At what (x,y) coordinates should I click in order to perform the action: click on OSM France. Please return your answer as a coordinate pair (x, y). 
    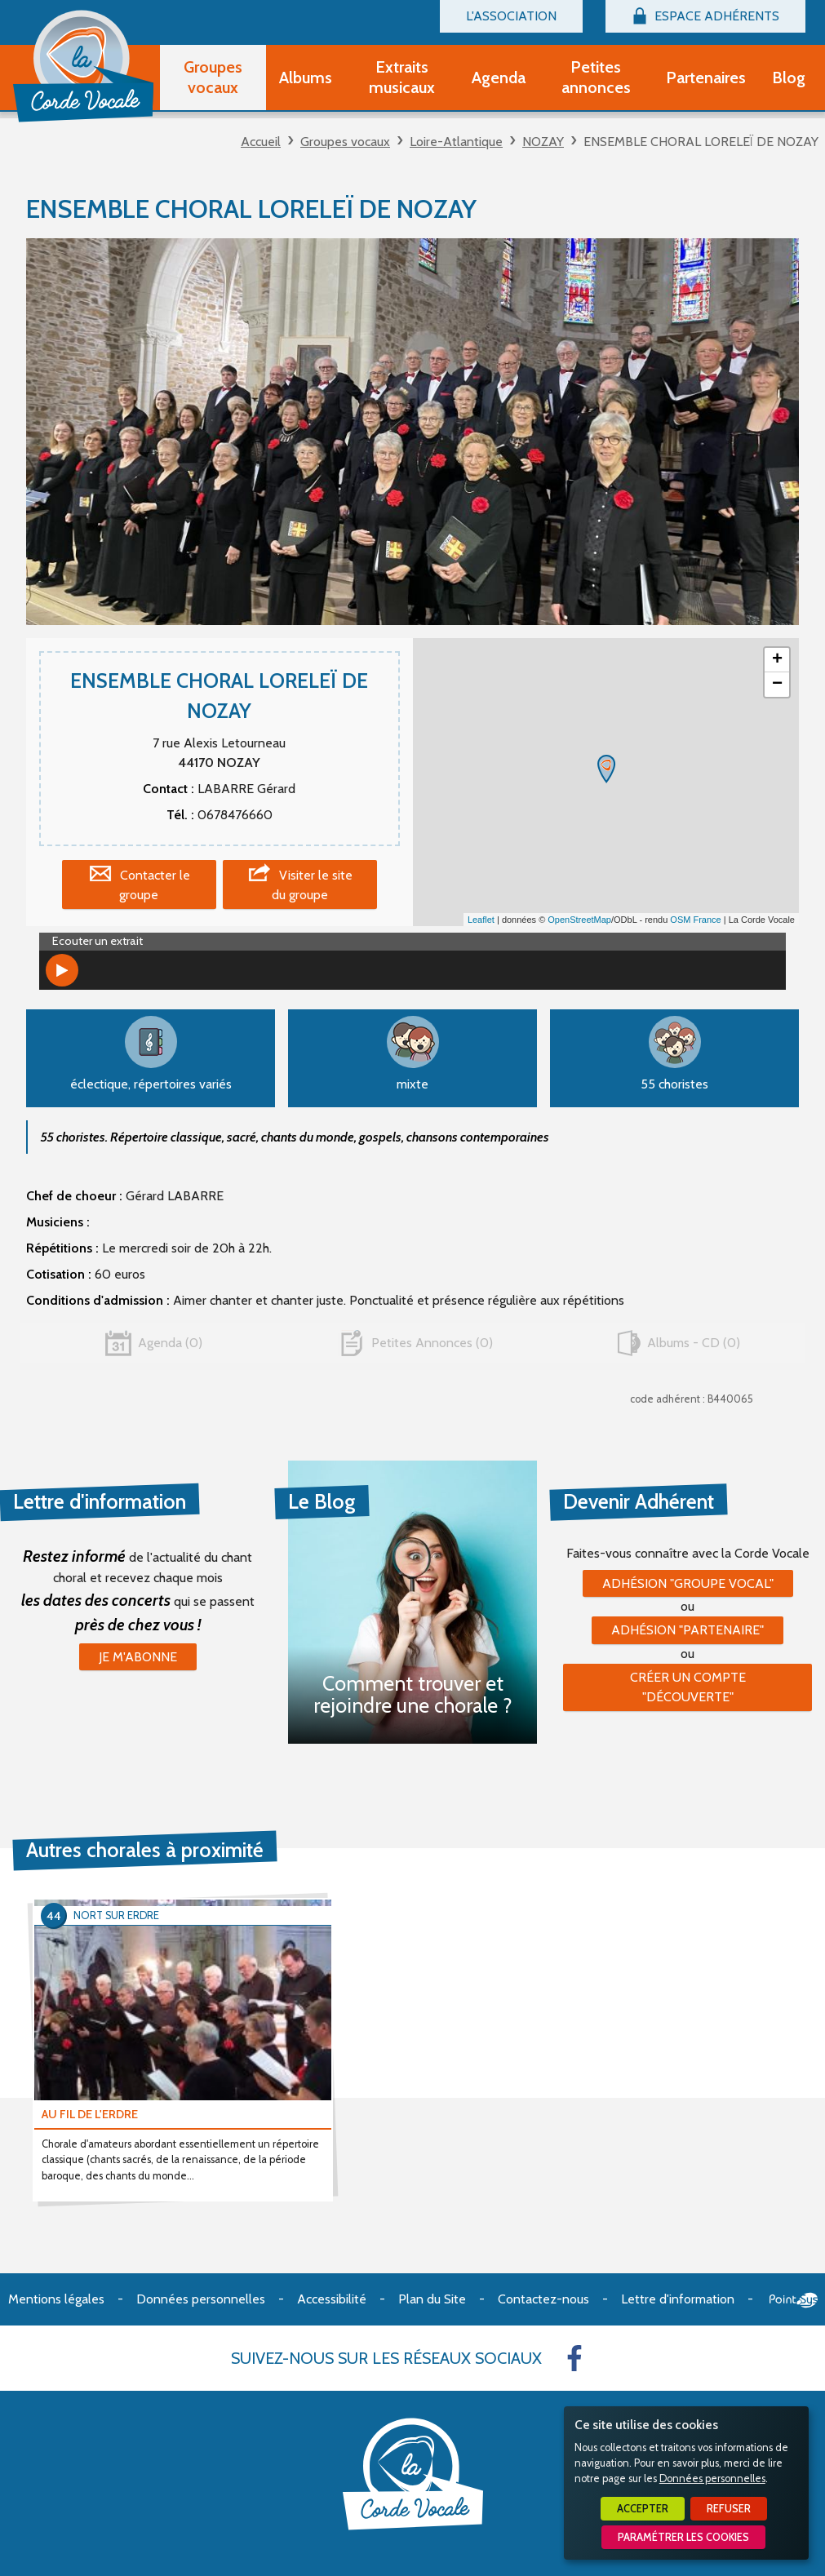
    Looking at the image, I should click on (695, 919).